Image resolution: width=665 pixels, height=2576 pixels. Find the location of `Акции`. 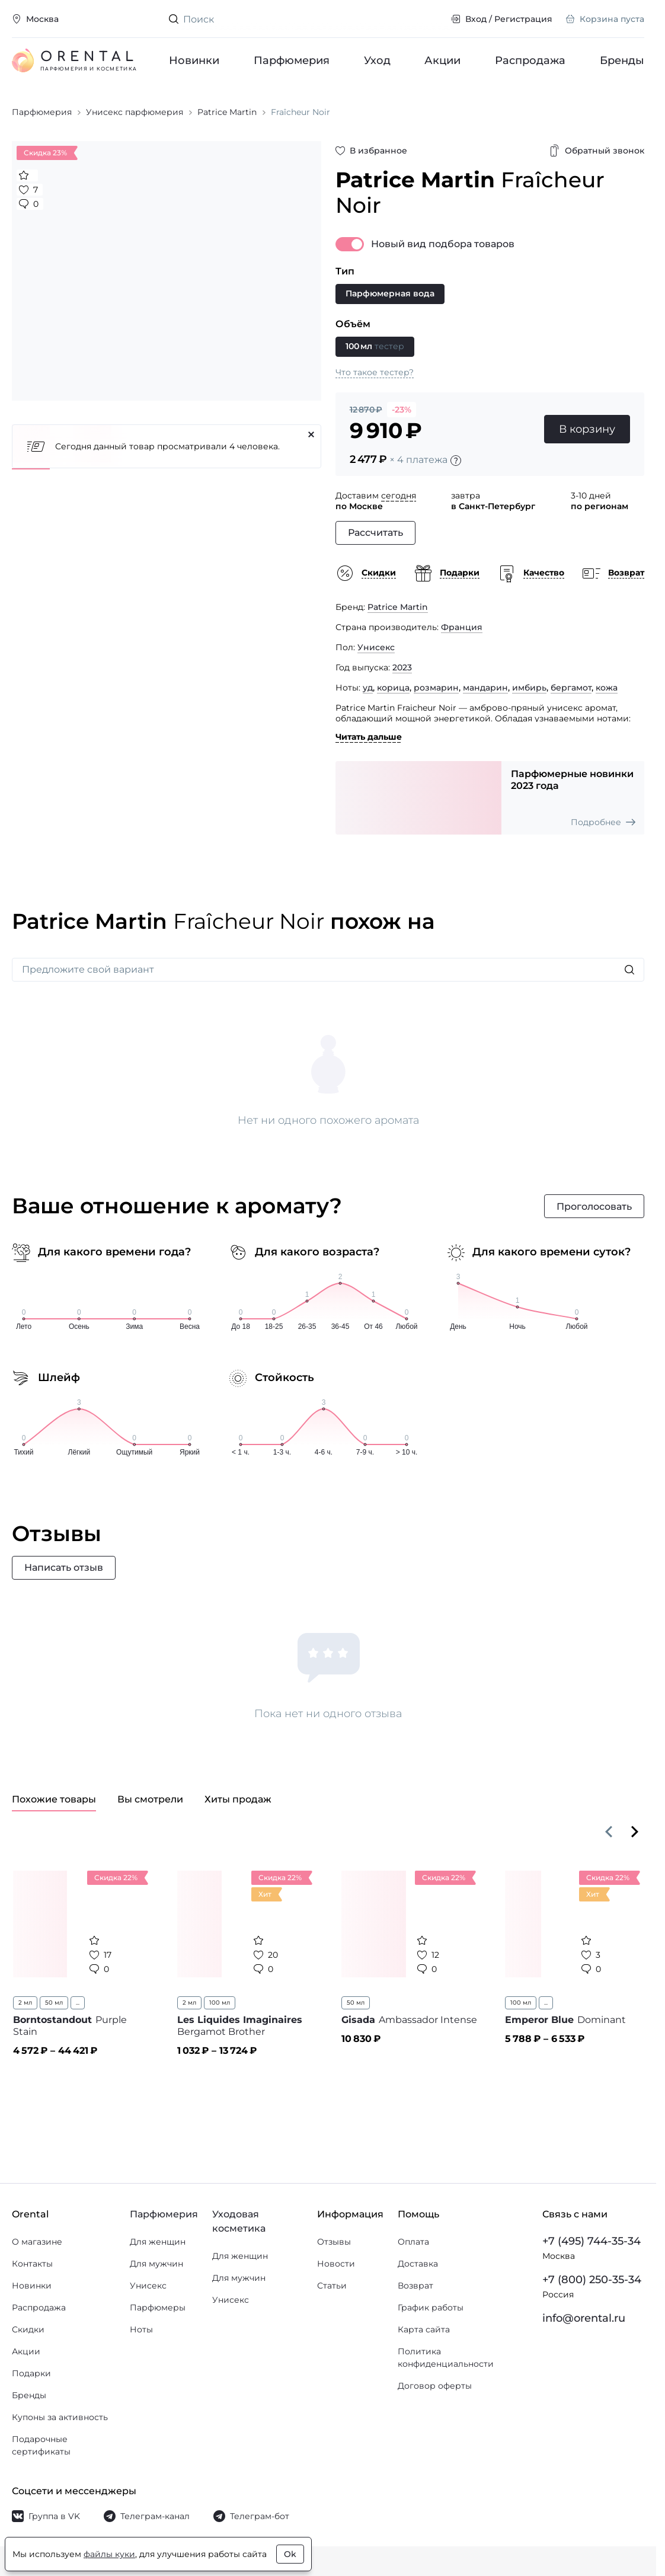

Акции is located at coordinates (442, 60).